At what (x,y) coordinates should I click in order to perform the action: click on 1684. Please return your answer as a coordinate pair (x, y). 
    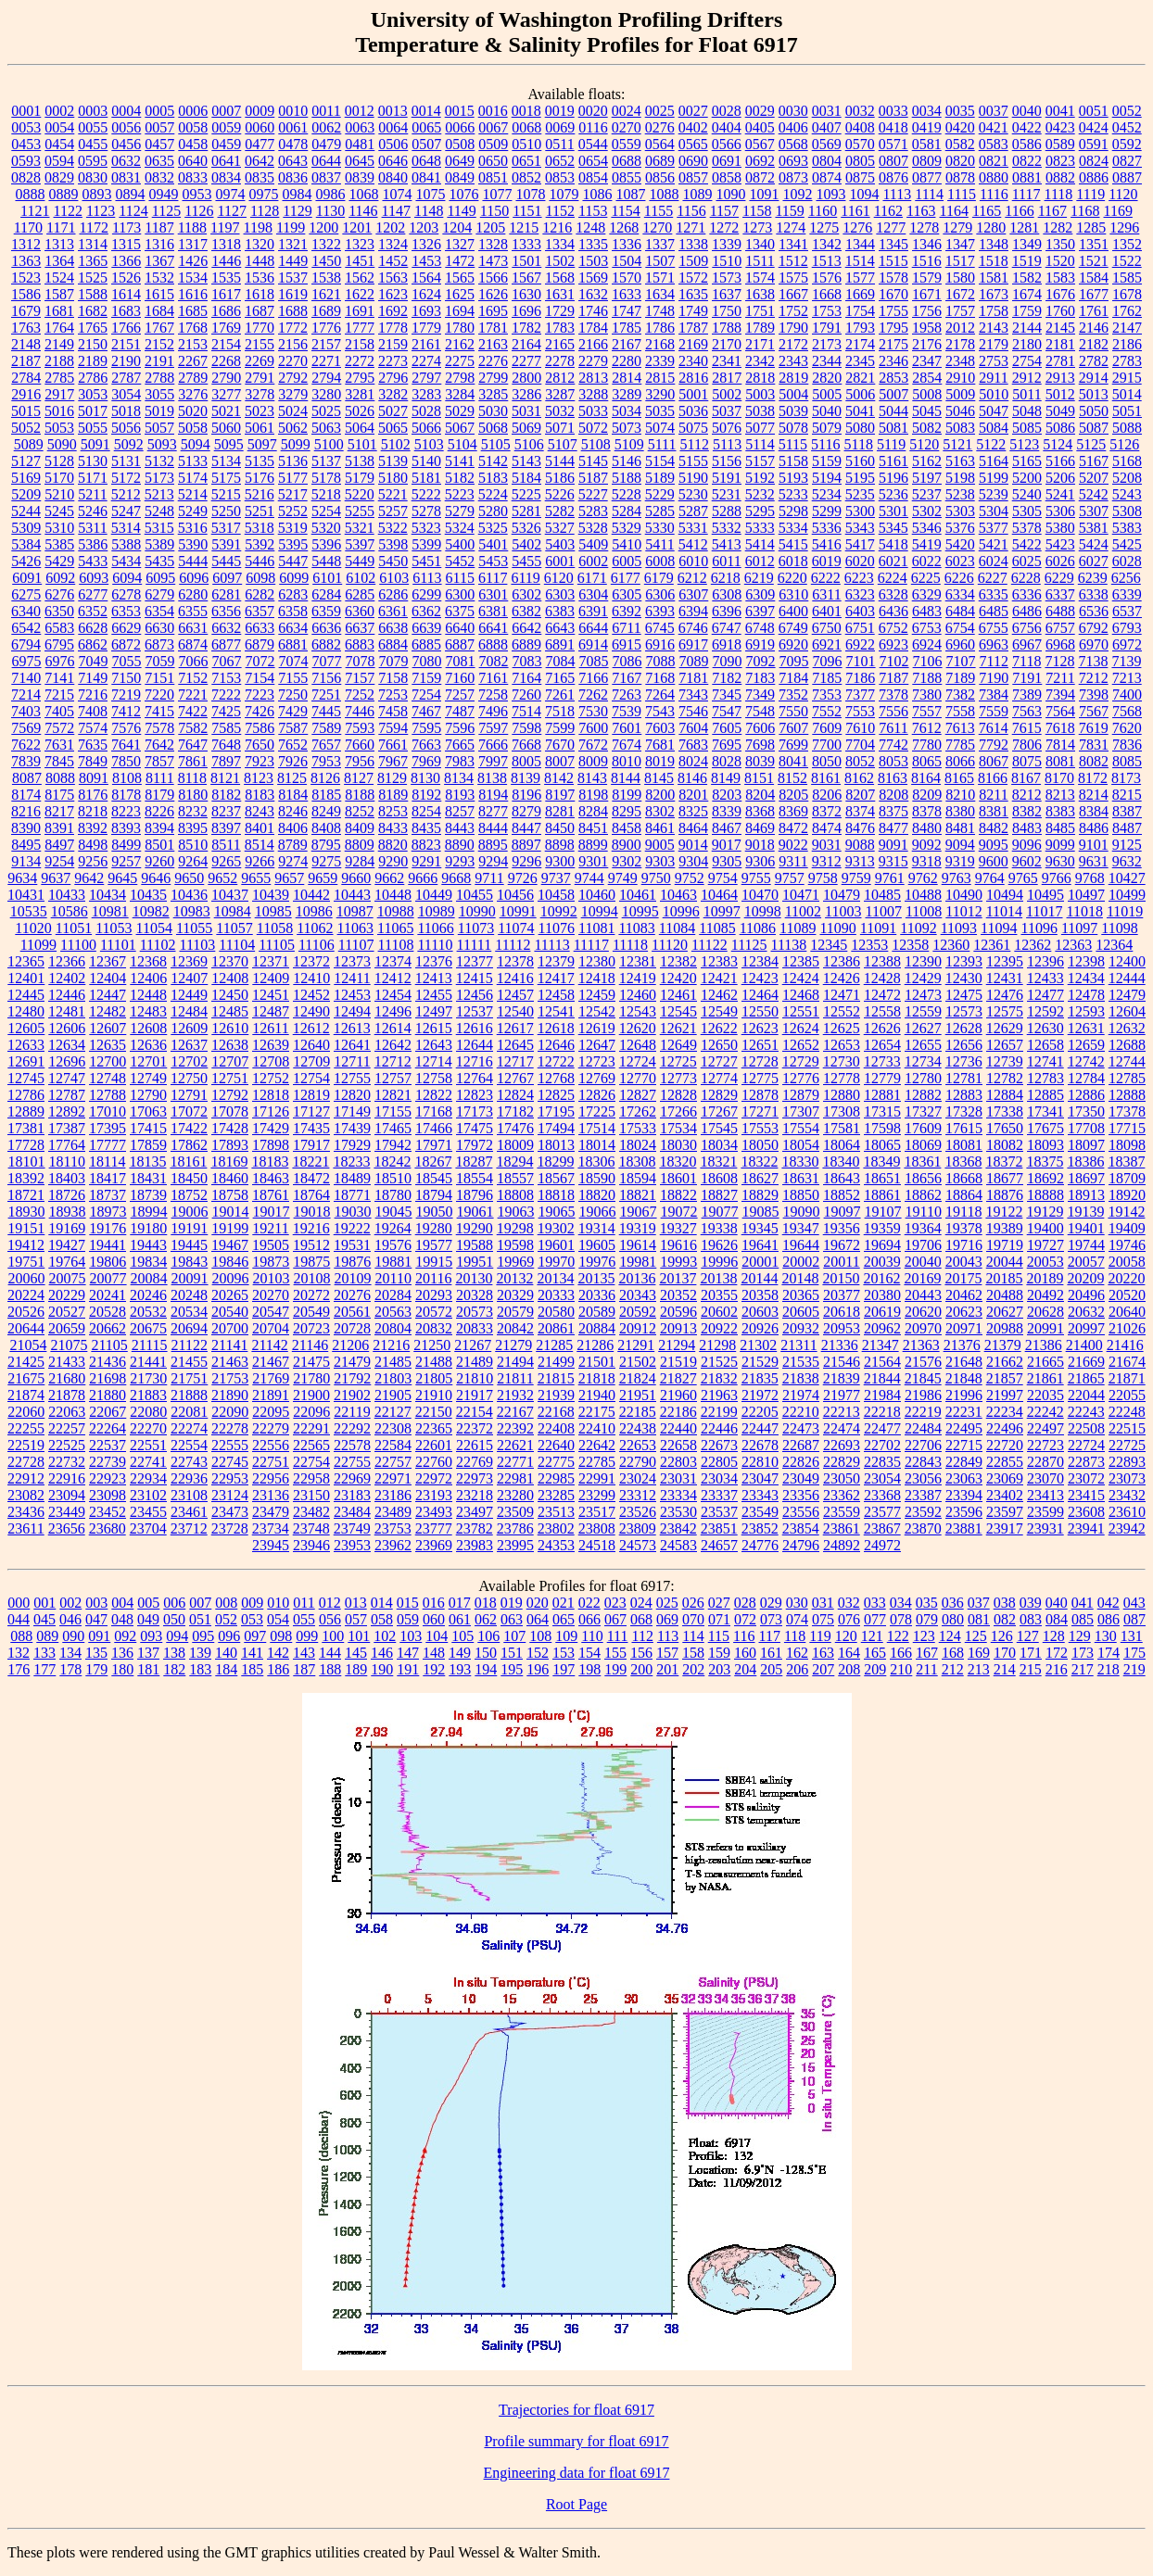
    Looking at the image, I should click on (159, 311).